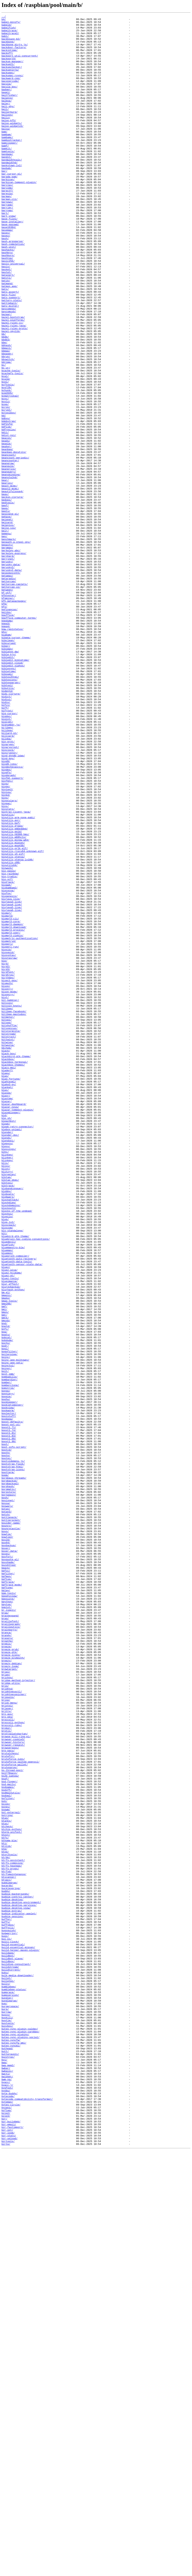 Image resolution: width=192 pixels, height=2576 pixels. I want to click on batalert/, so click(8, 327).